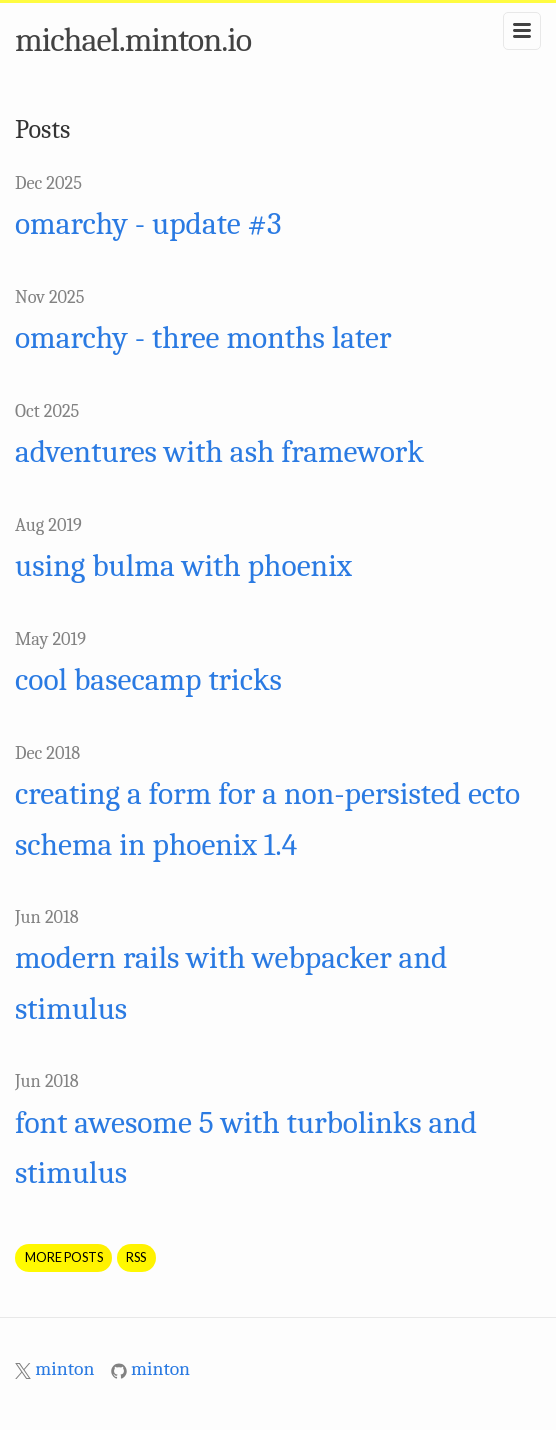 This screenshot has height=1430, width=556. Describe the element at coordinates (133, 40) in the screenshot. I see `michael.minton.io` at that location.